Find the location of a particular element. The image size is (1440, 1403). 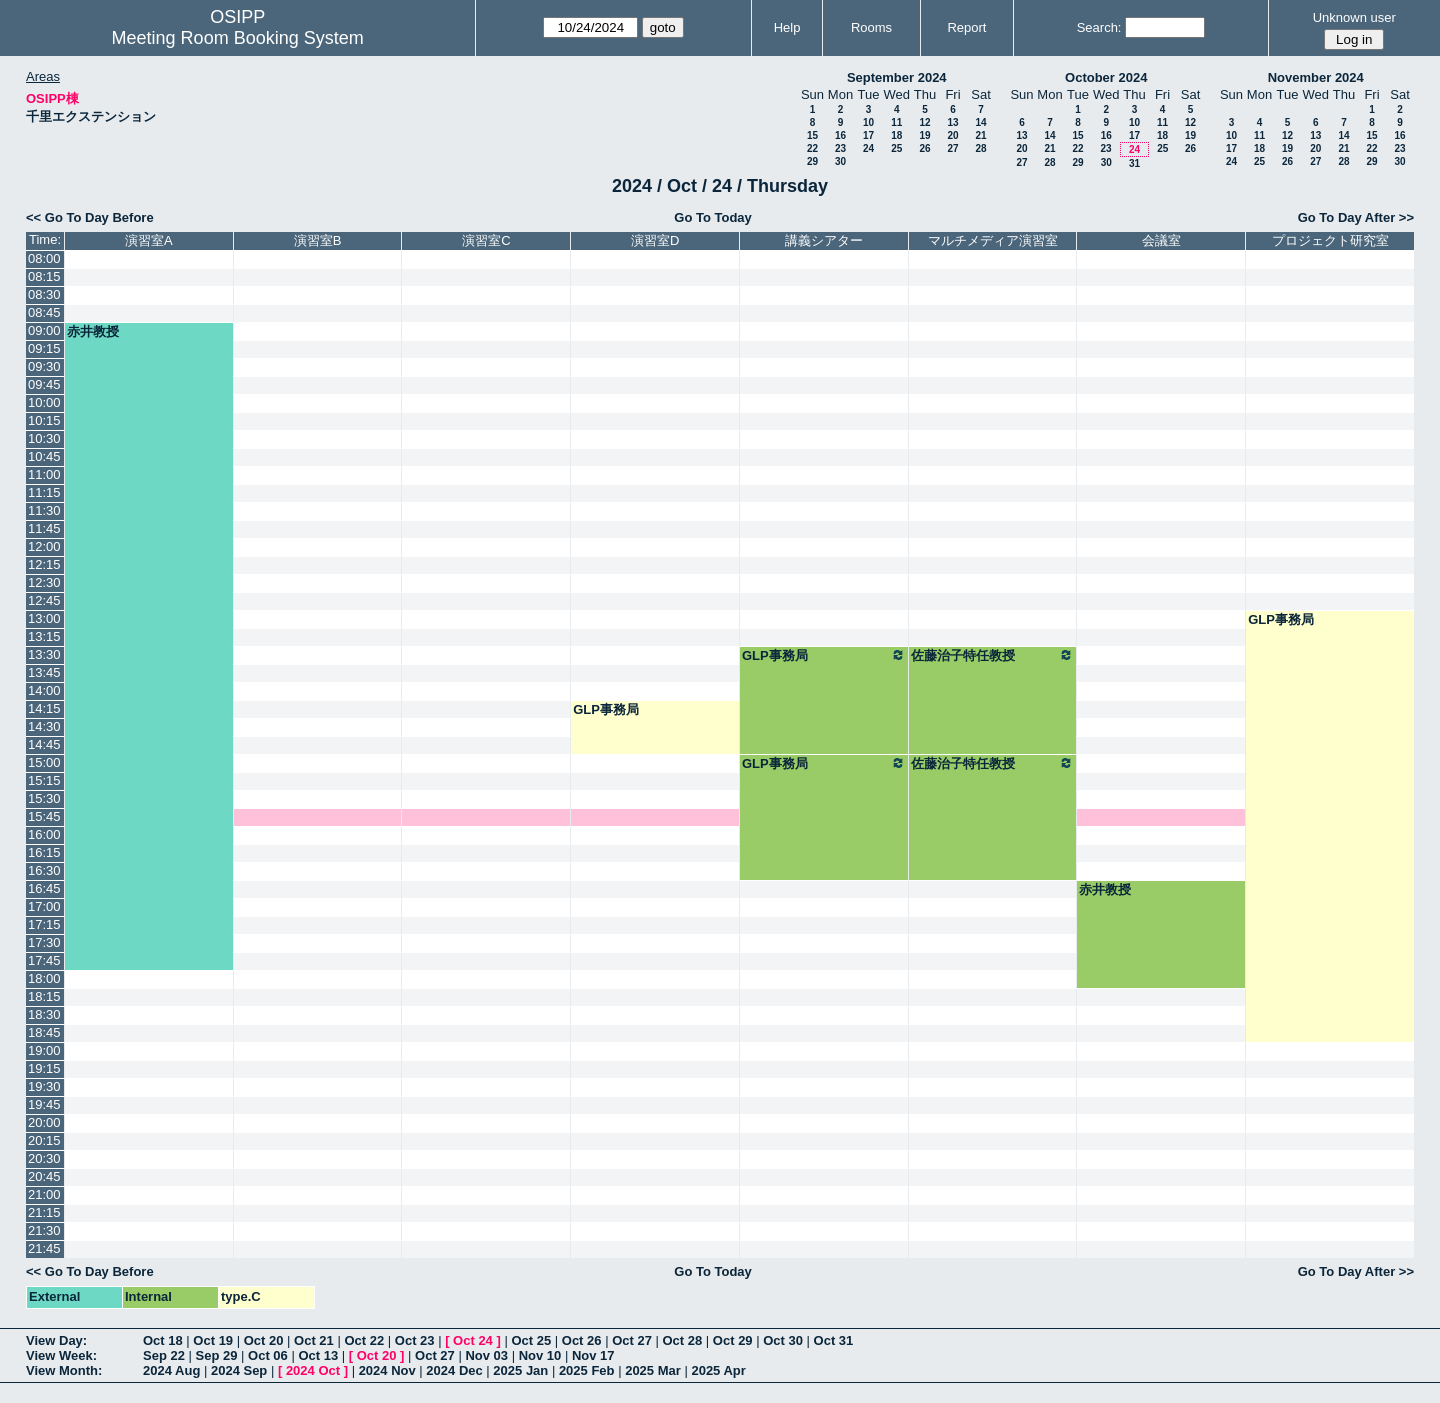

08:30 is located at coordinates (44, 294).